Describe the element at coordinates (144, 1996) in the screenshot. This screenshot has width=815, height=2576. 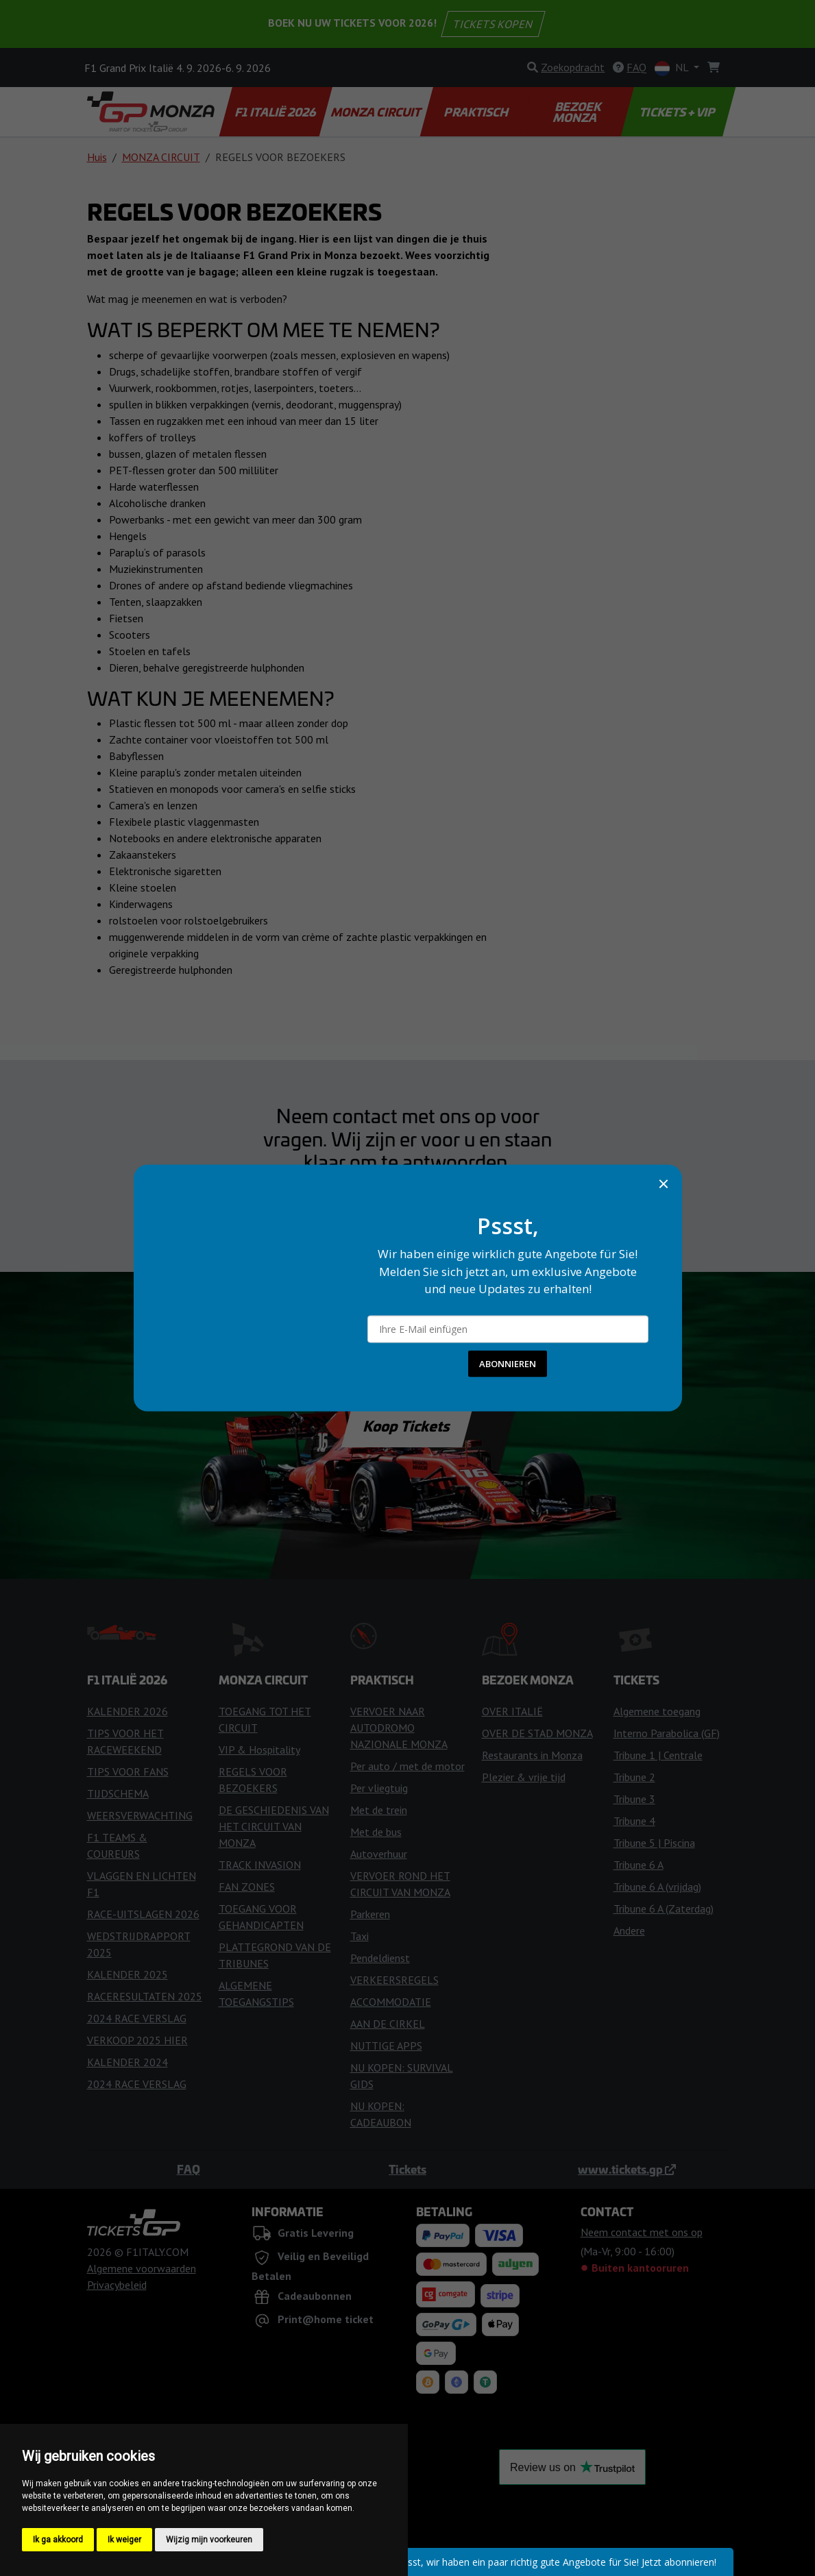
I see `RACERESULTATEN 2025` at that location.